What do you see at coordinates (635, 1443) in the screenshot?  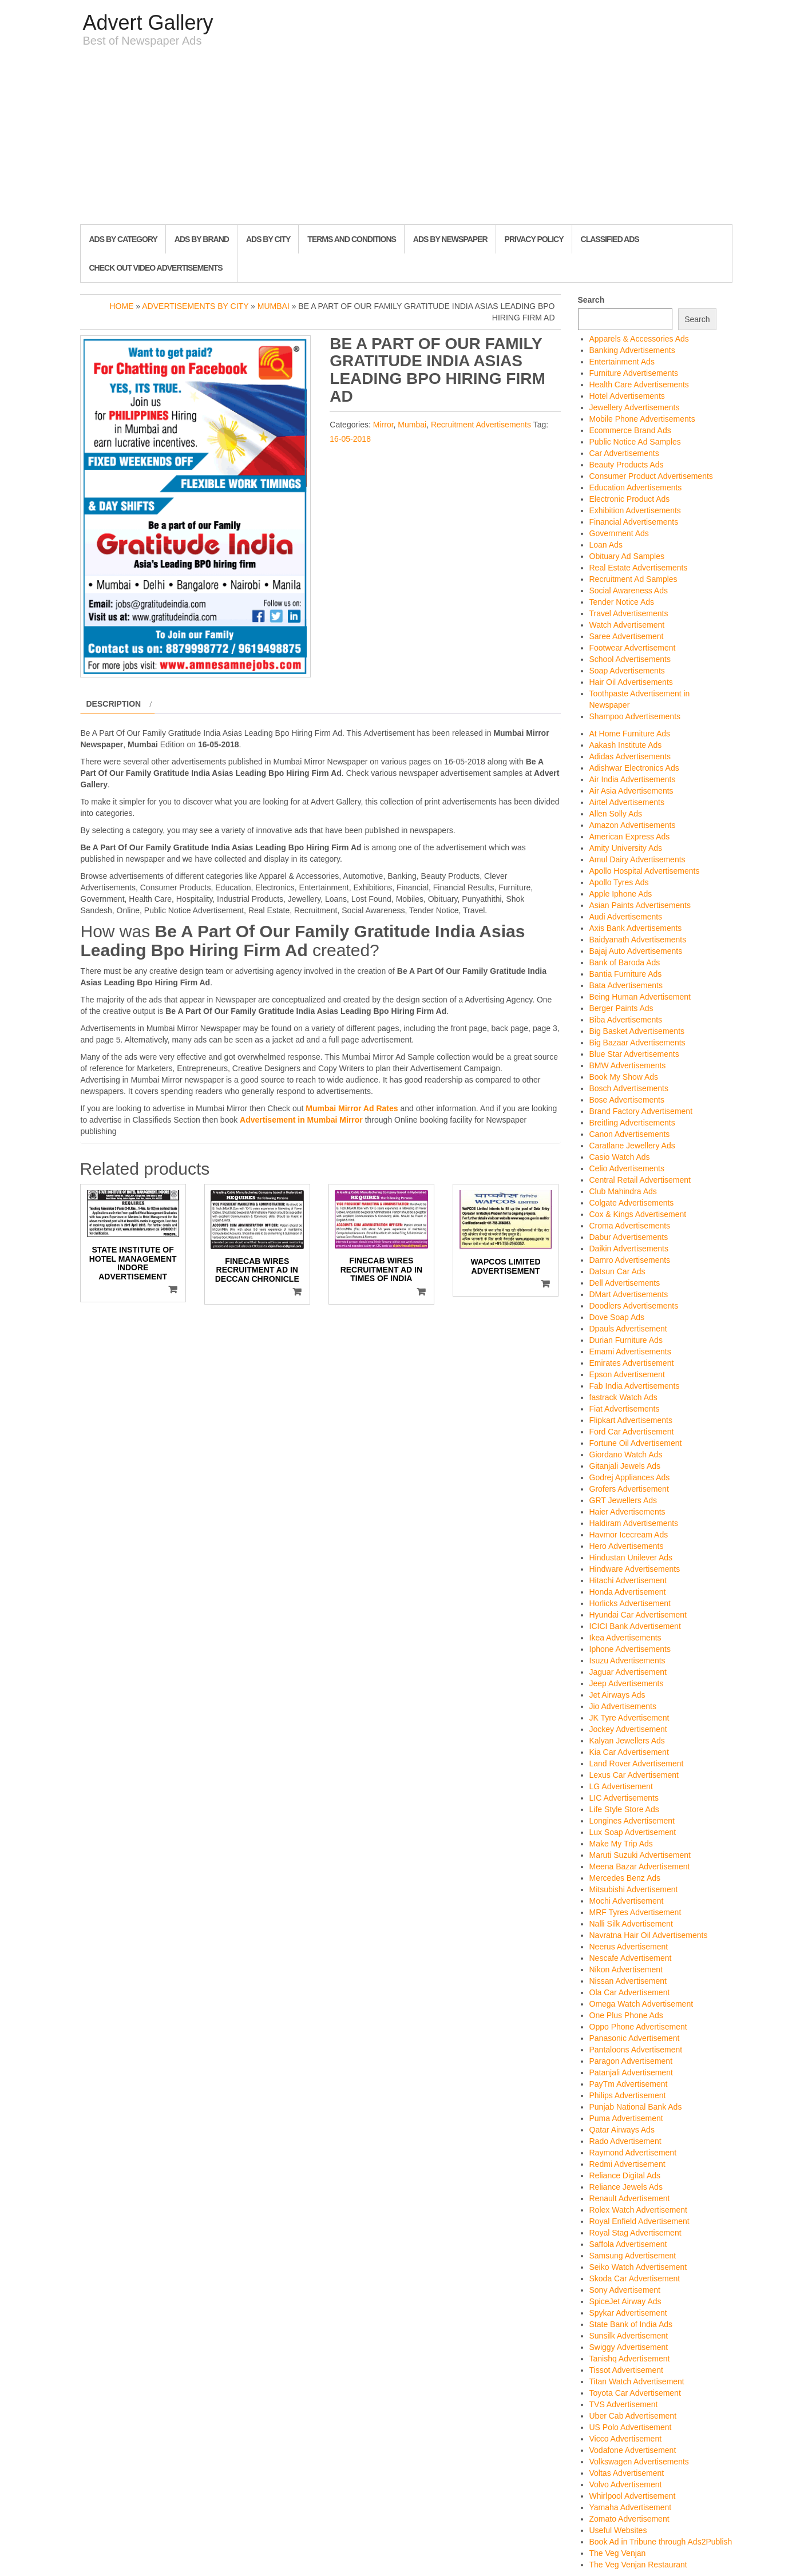 I see `Fortune Oil Advertisement` at bounding box center [635, 1443].